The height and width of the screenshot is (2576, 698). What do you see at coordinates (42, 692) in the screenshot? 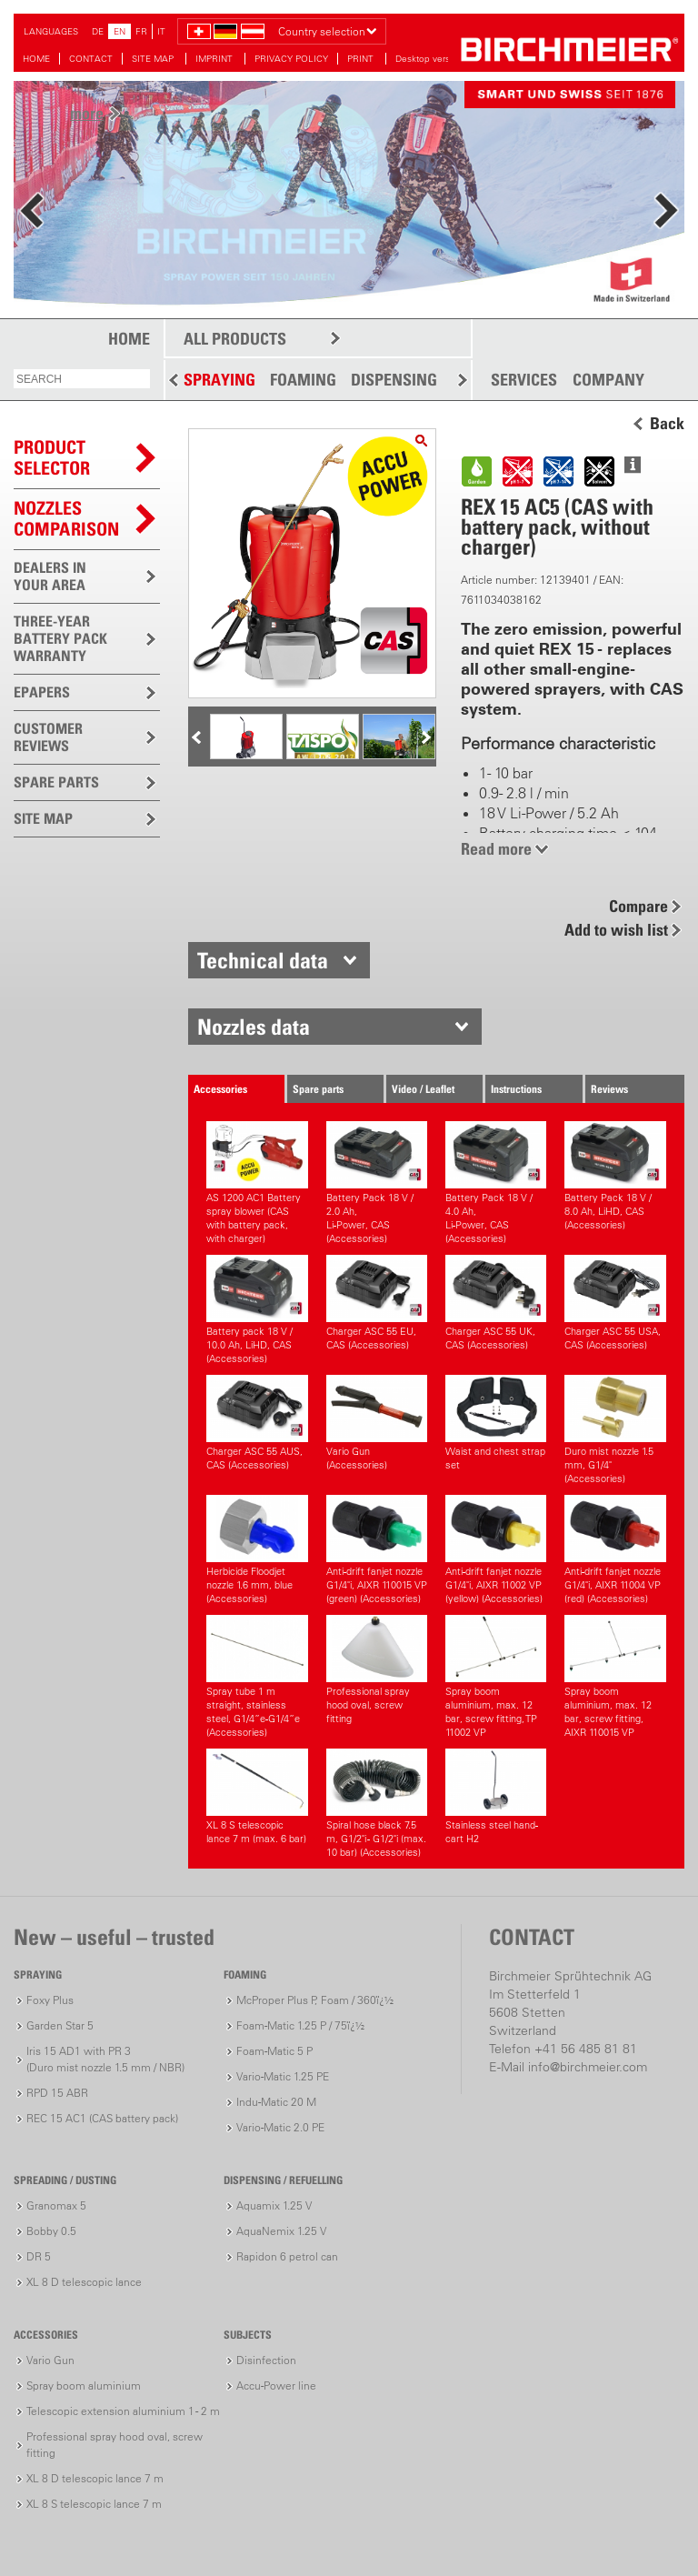
I see `EPAPERS` at bounding box center [42, 692].